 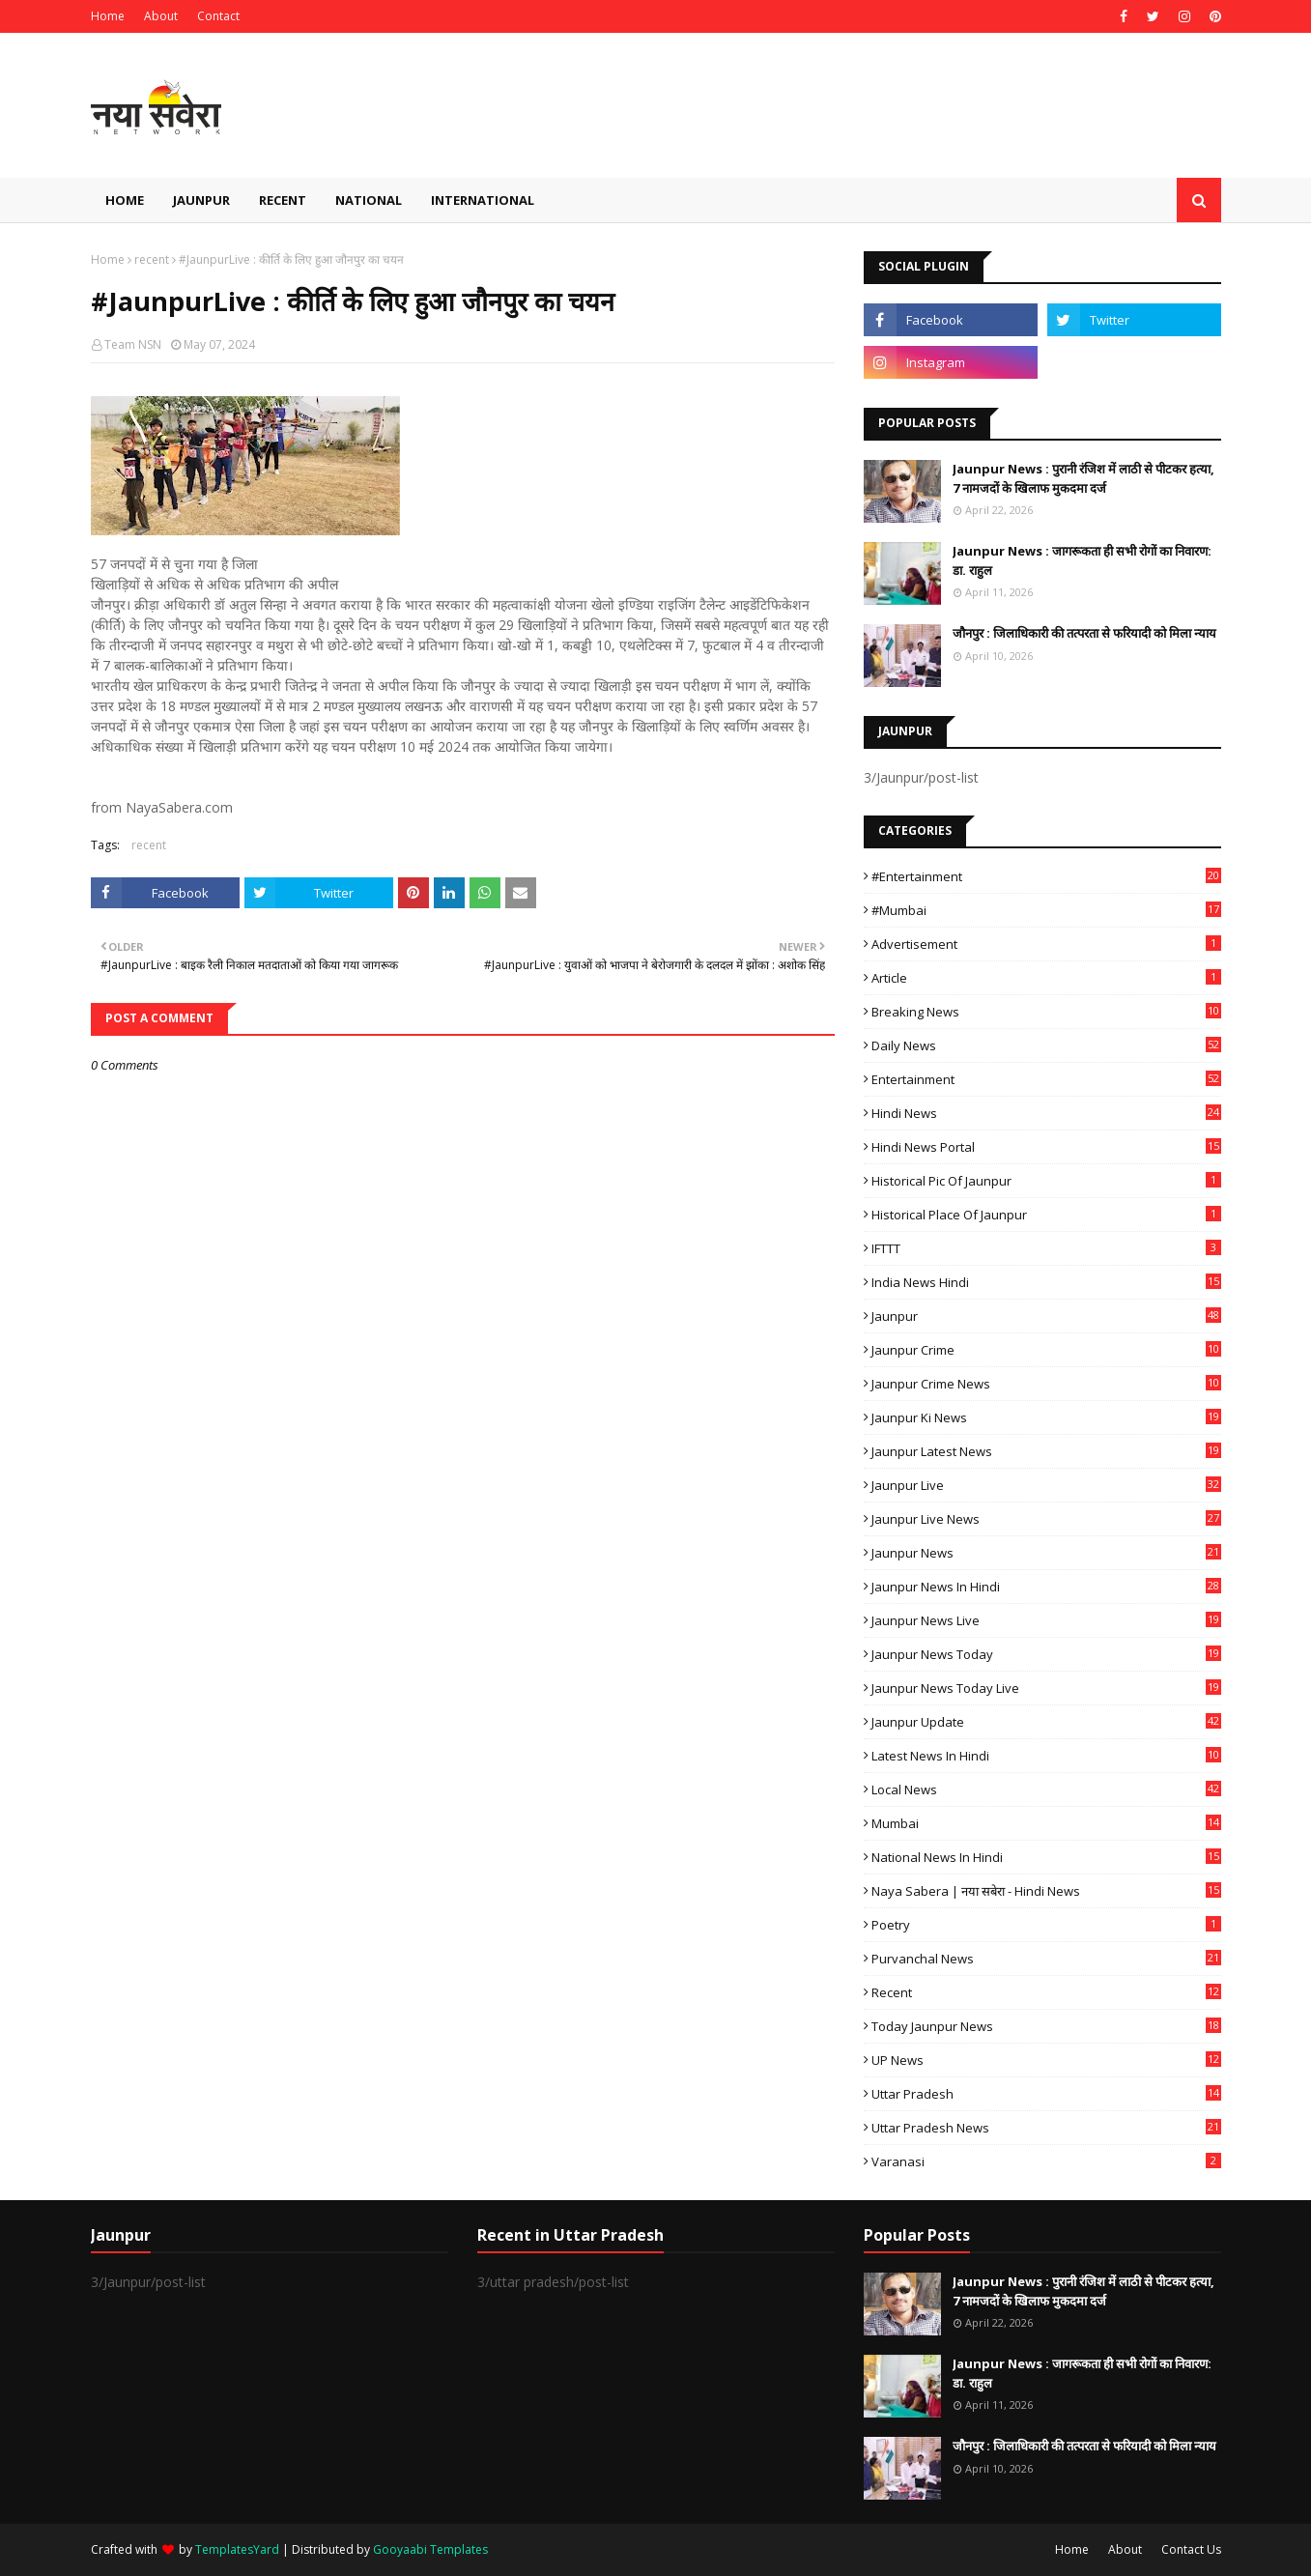 I want to click on Home, so click(x=108, y=16).